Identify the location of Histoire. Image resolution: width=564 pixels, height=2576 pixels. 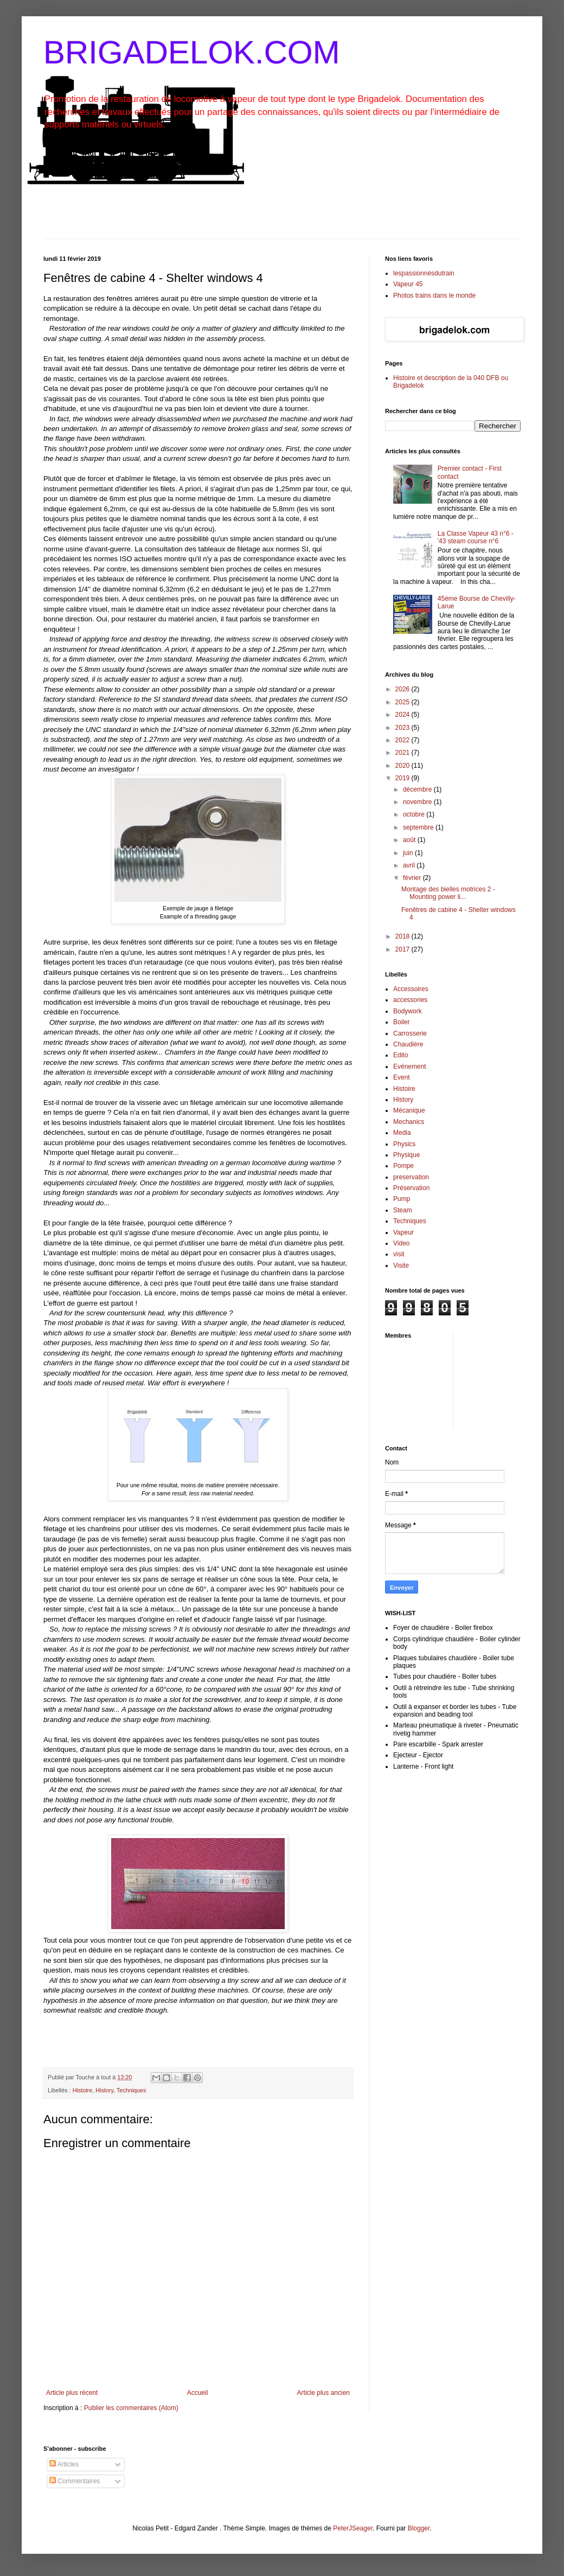
(83, 2090).